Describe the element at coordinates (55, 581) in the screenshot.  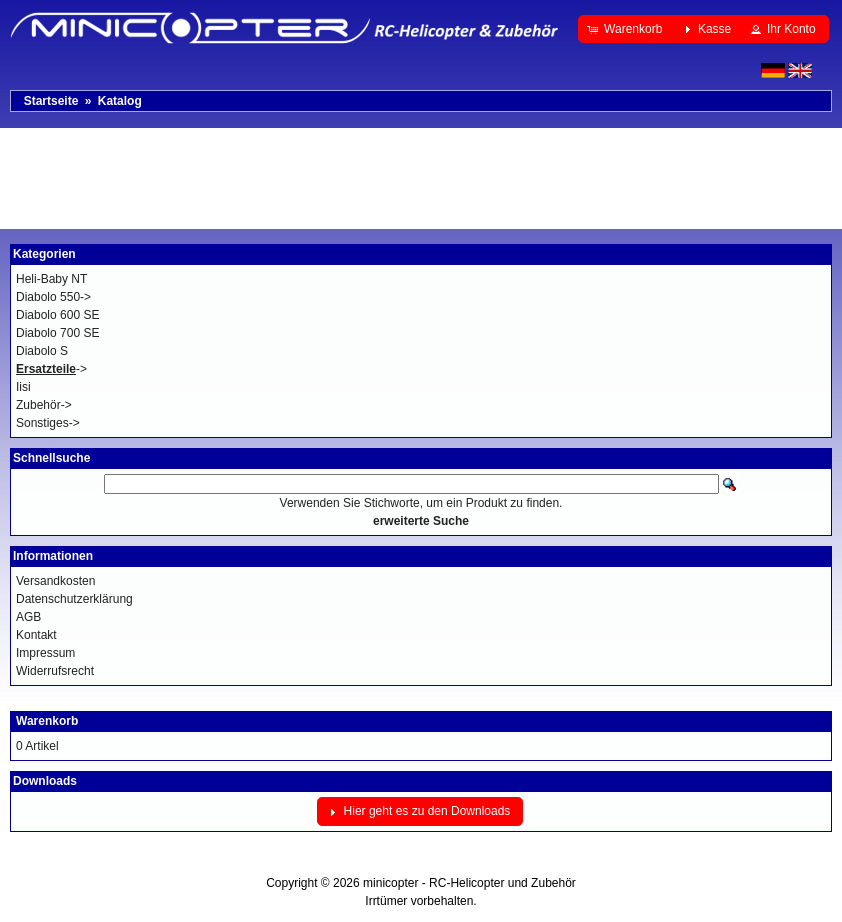
I see `Versandkosten` at that location.